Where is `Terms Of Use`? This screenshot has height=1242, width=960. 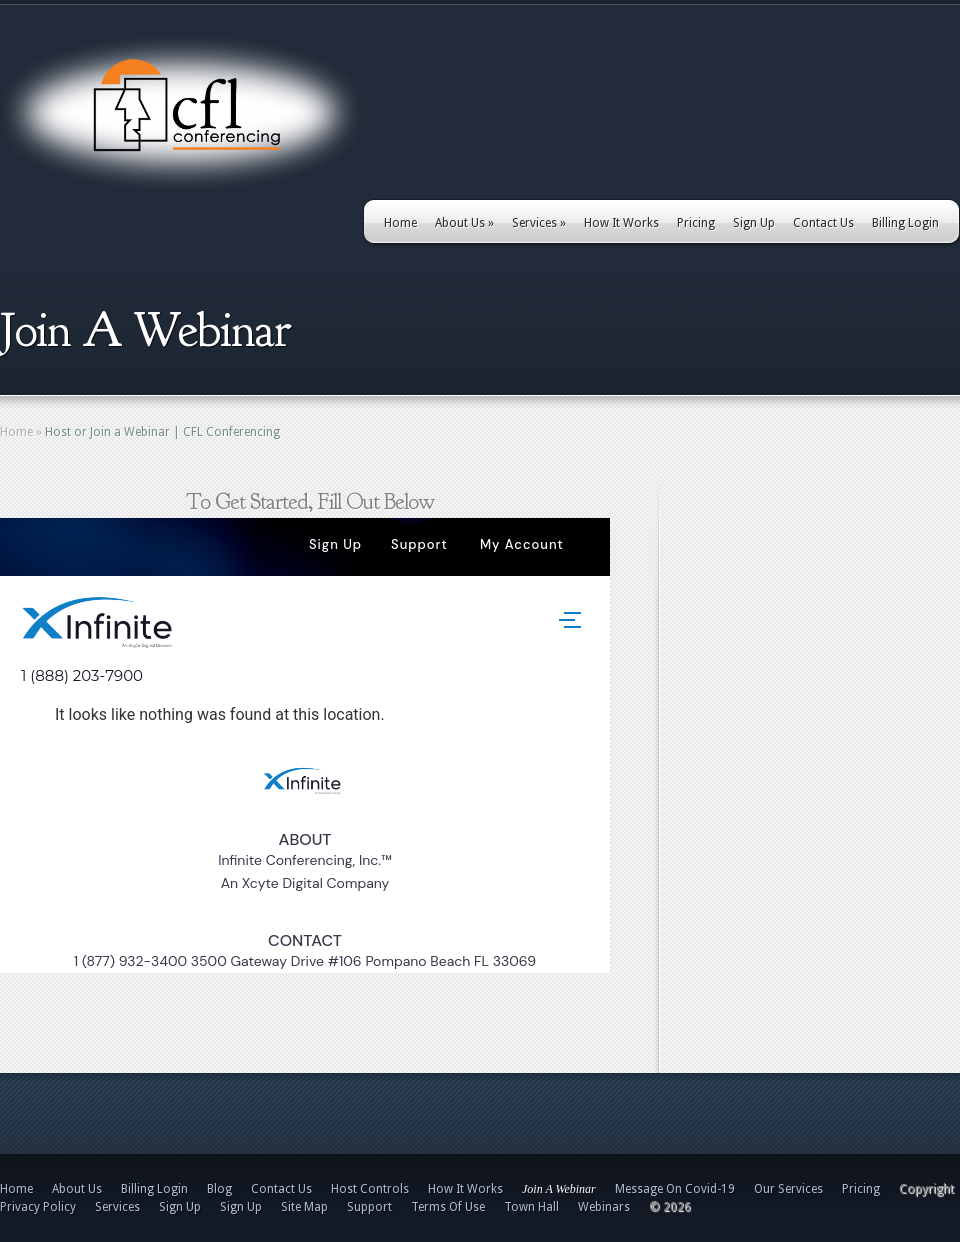 Terms Of Use is located at coordinates (448, 1207).